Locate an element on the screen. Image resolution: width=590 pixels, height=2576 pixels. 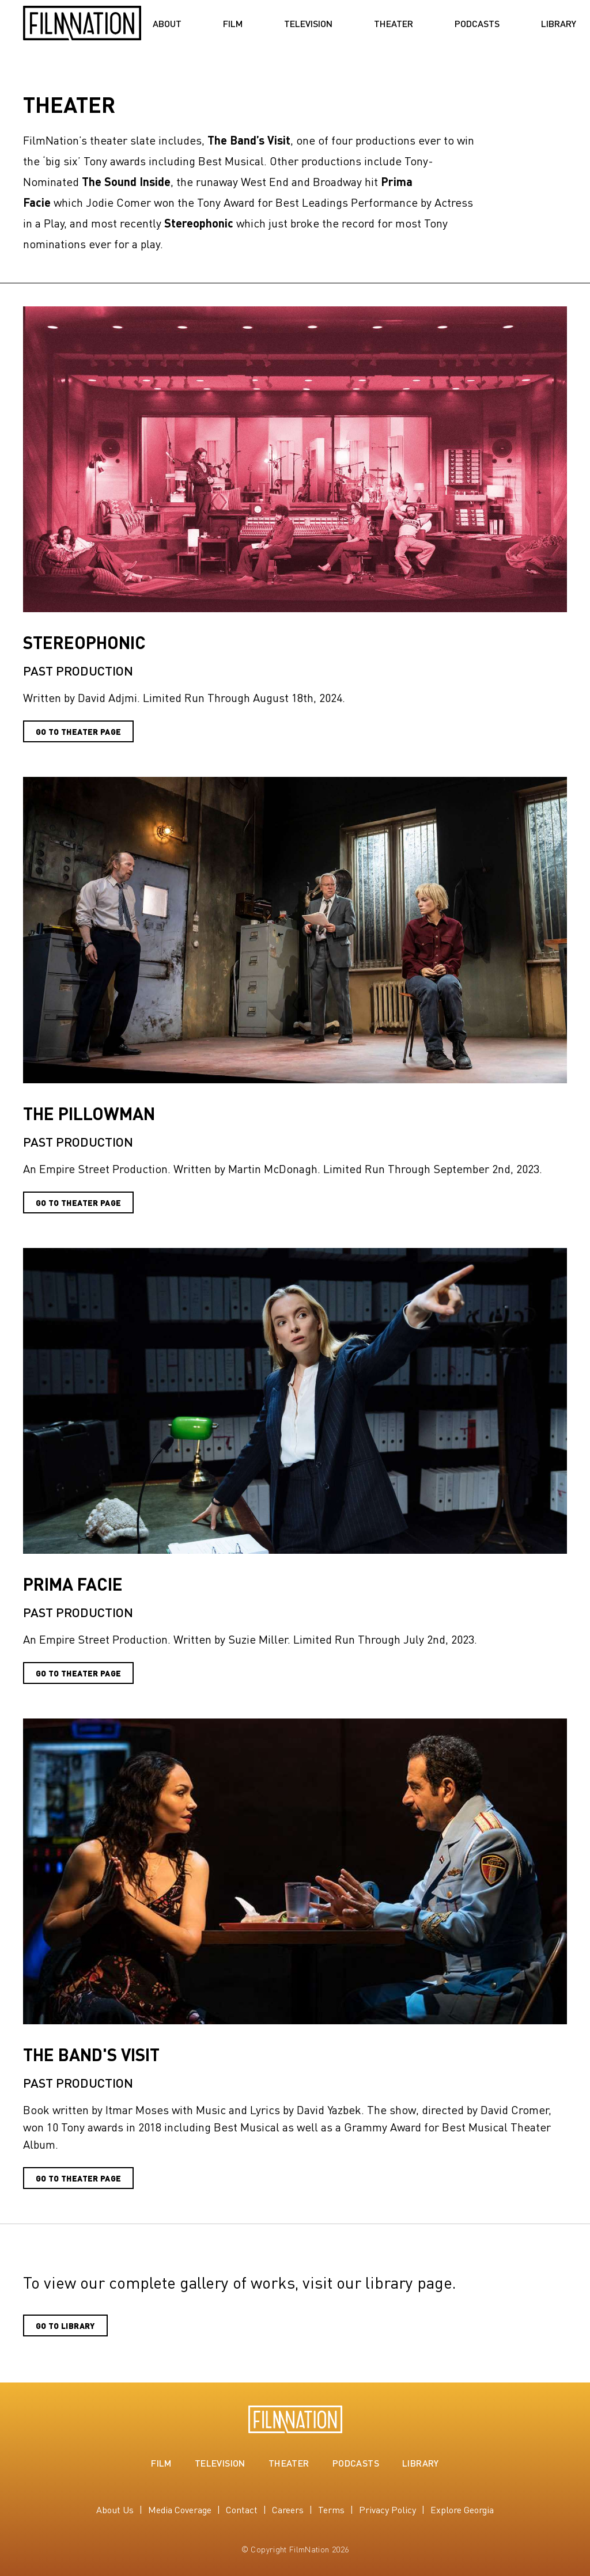
Contact is located at coordinates (242, 2509).